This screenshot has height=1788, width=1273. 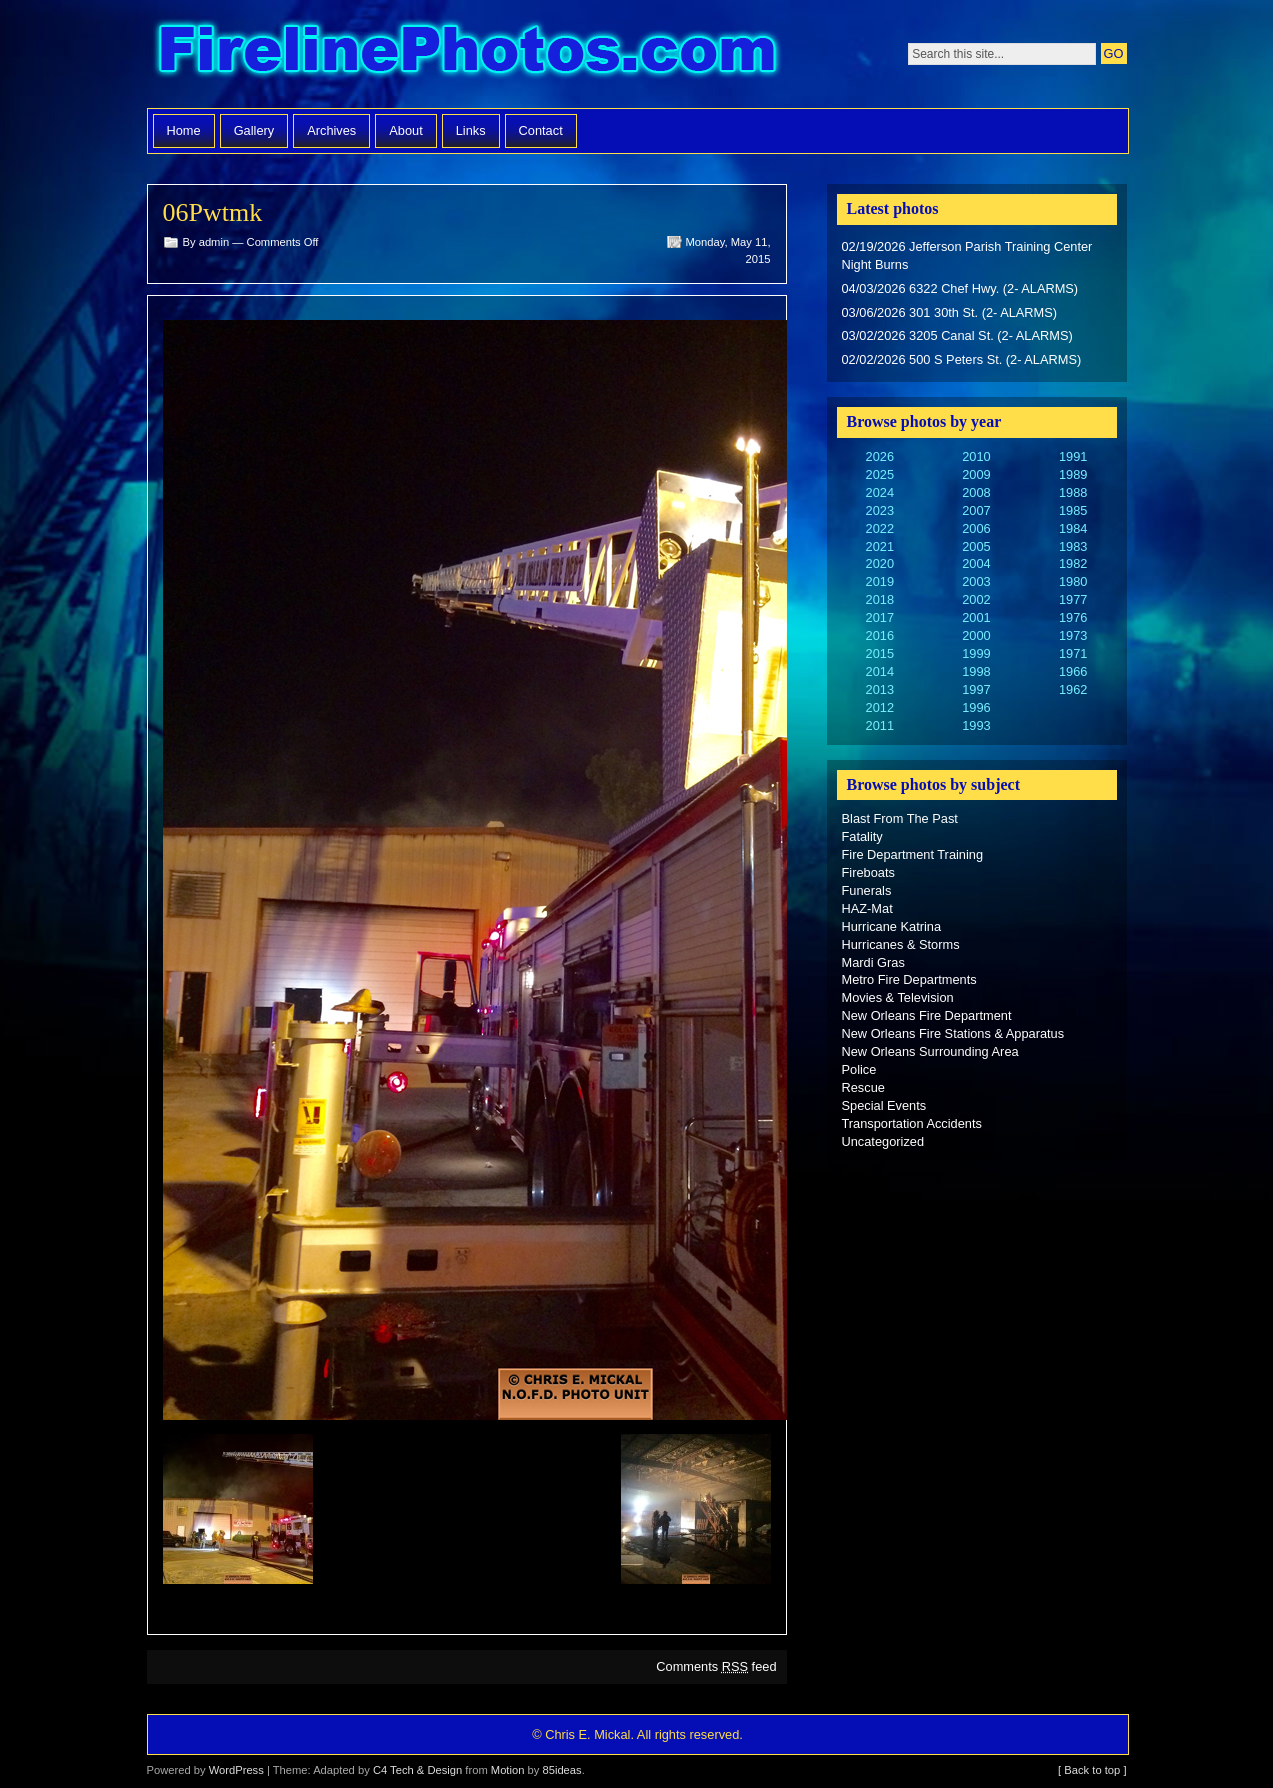 What do you see at coordinates (859, 1069) in the screenshot?
I see `Police` at bounding box center [859, 1069].